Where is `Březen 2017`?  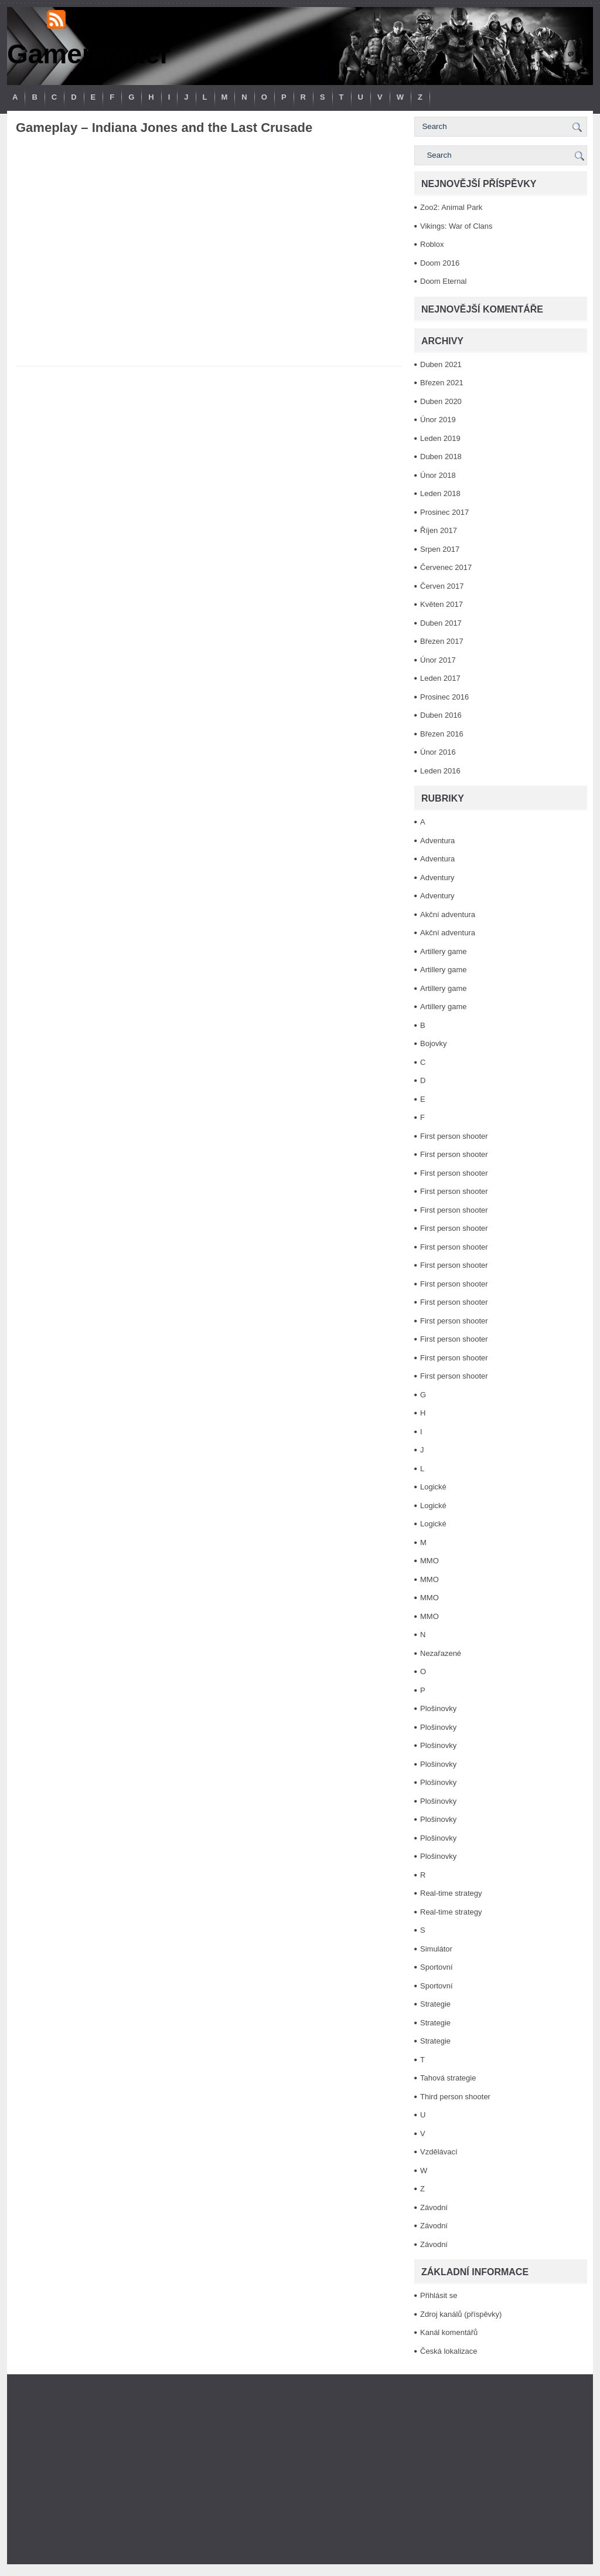 Březen 2017 is located at coordinates (441, 641).